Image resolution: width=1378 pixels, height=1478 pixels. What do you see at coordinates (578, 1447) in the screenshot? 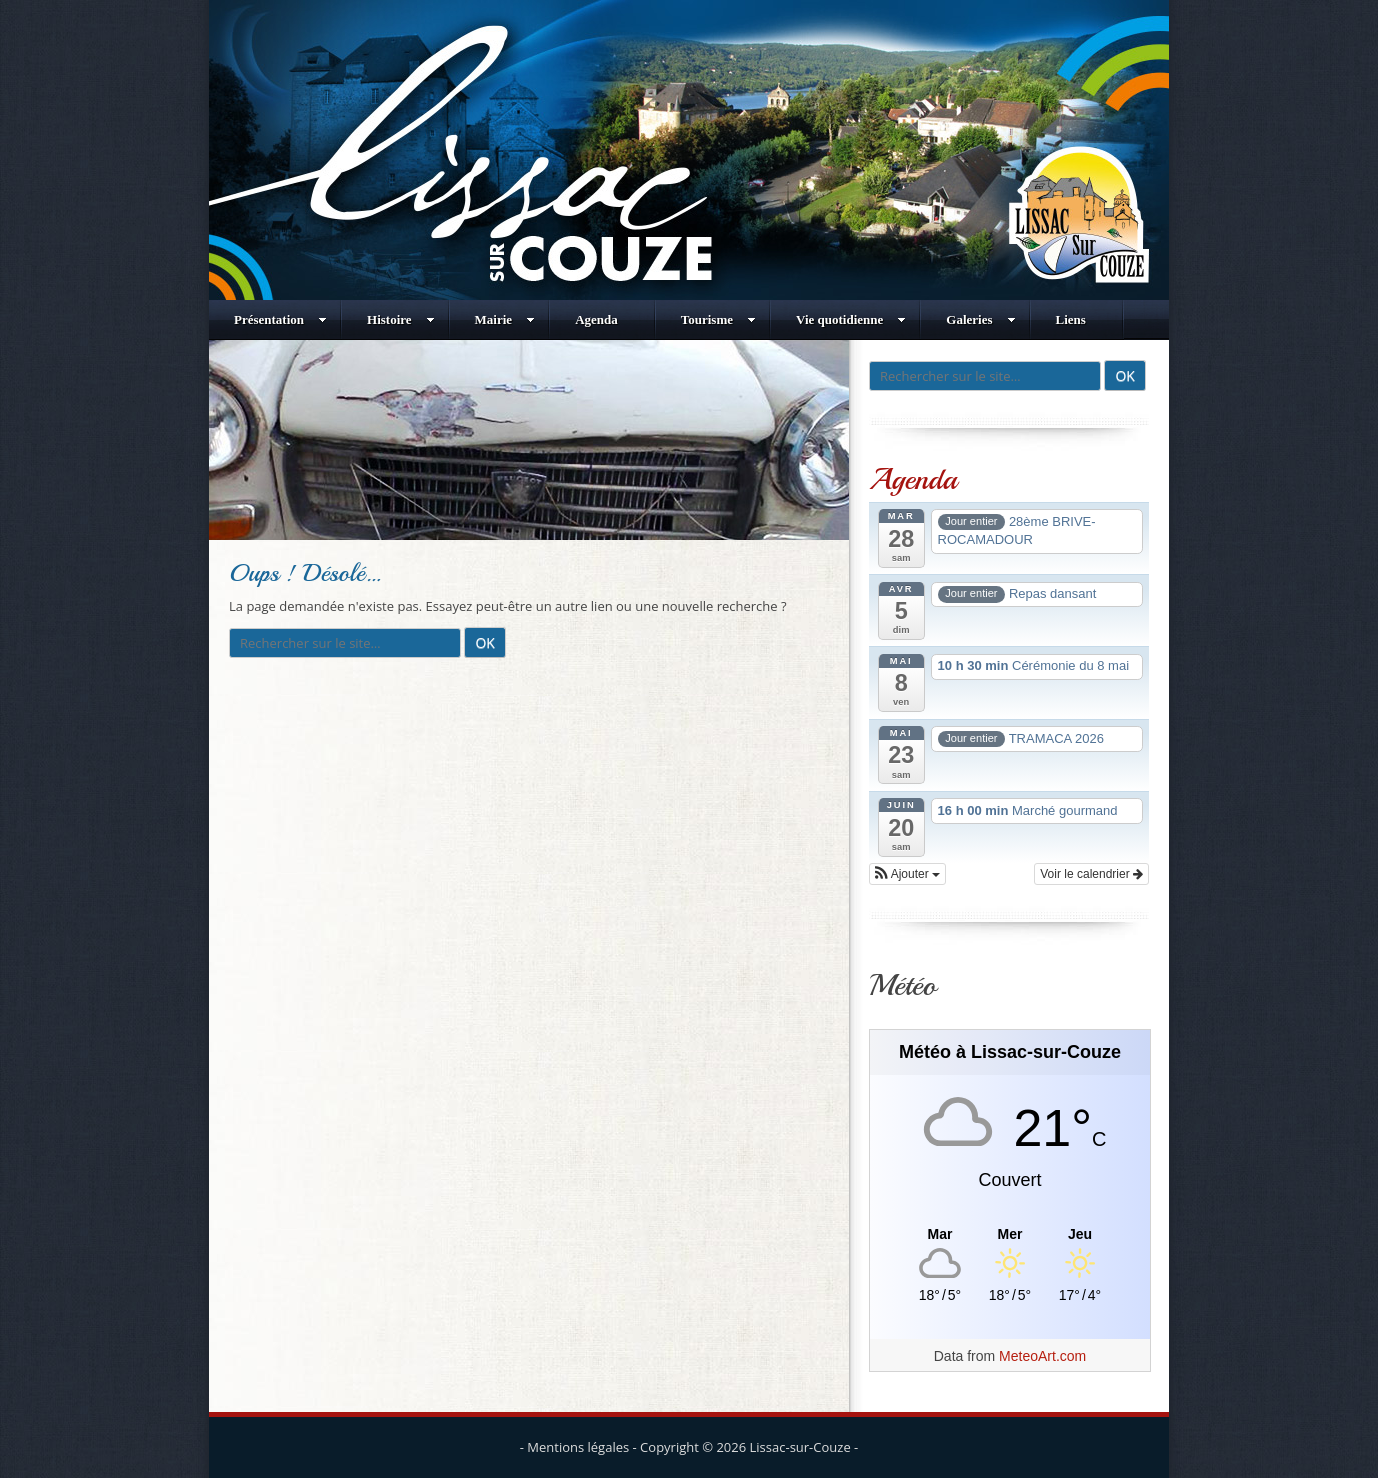
I see `Mentions légales` at bounding box center [578, 1447].